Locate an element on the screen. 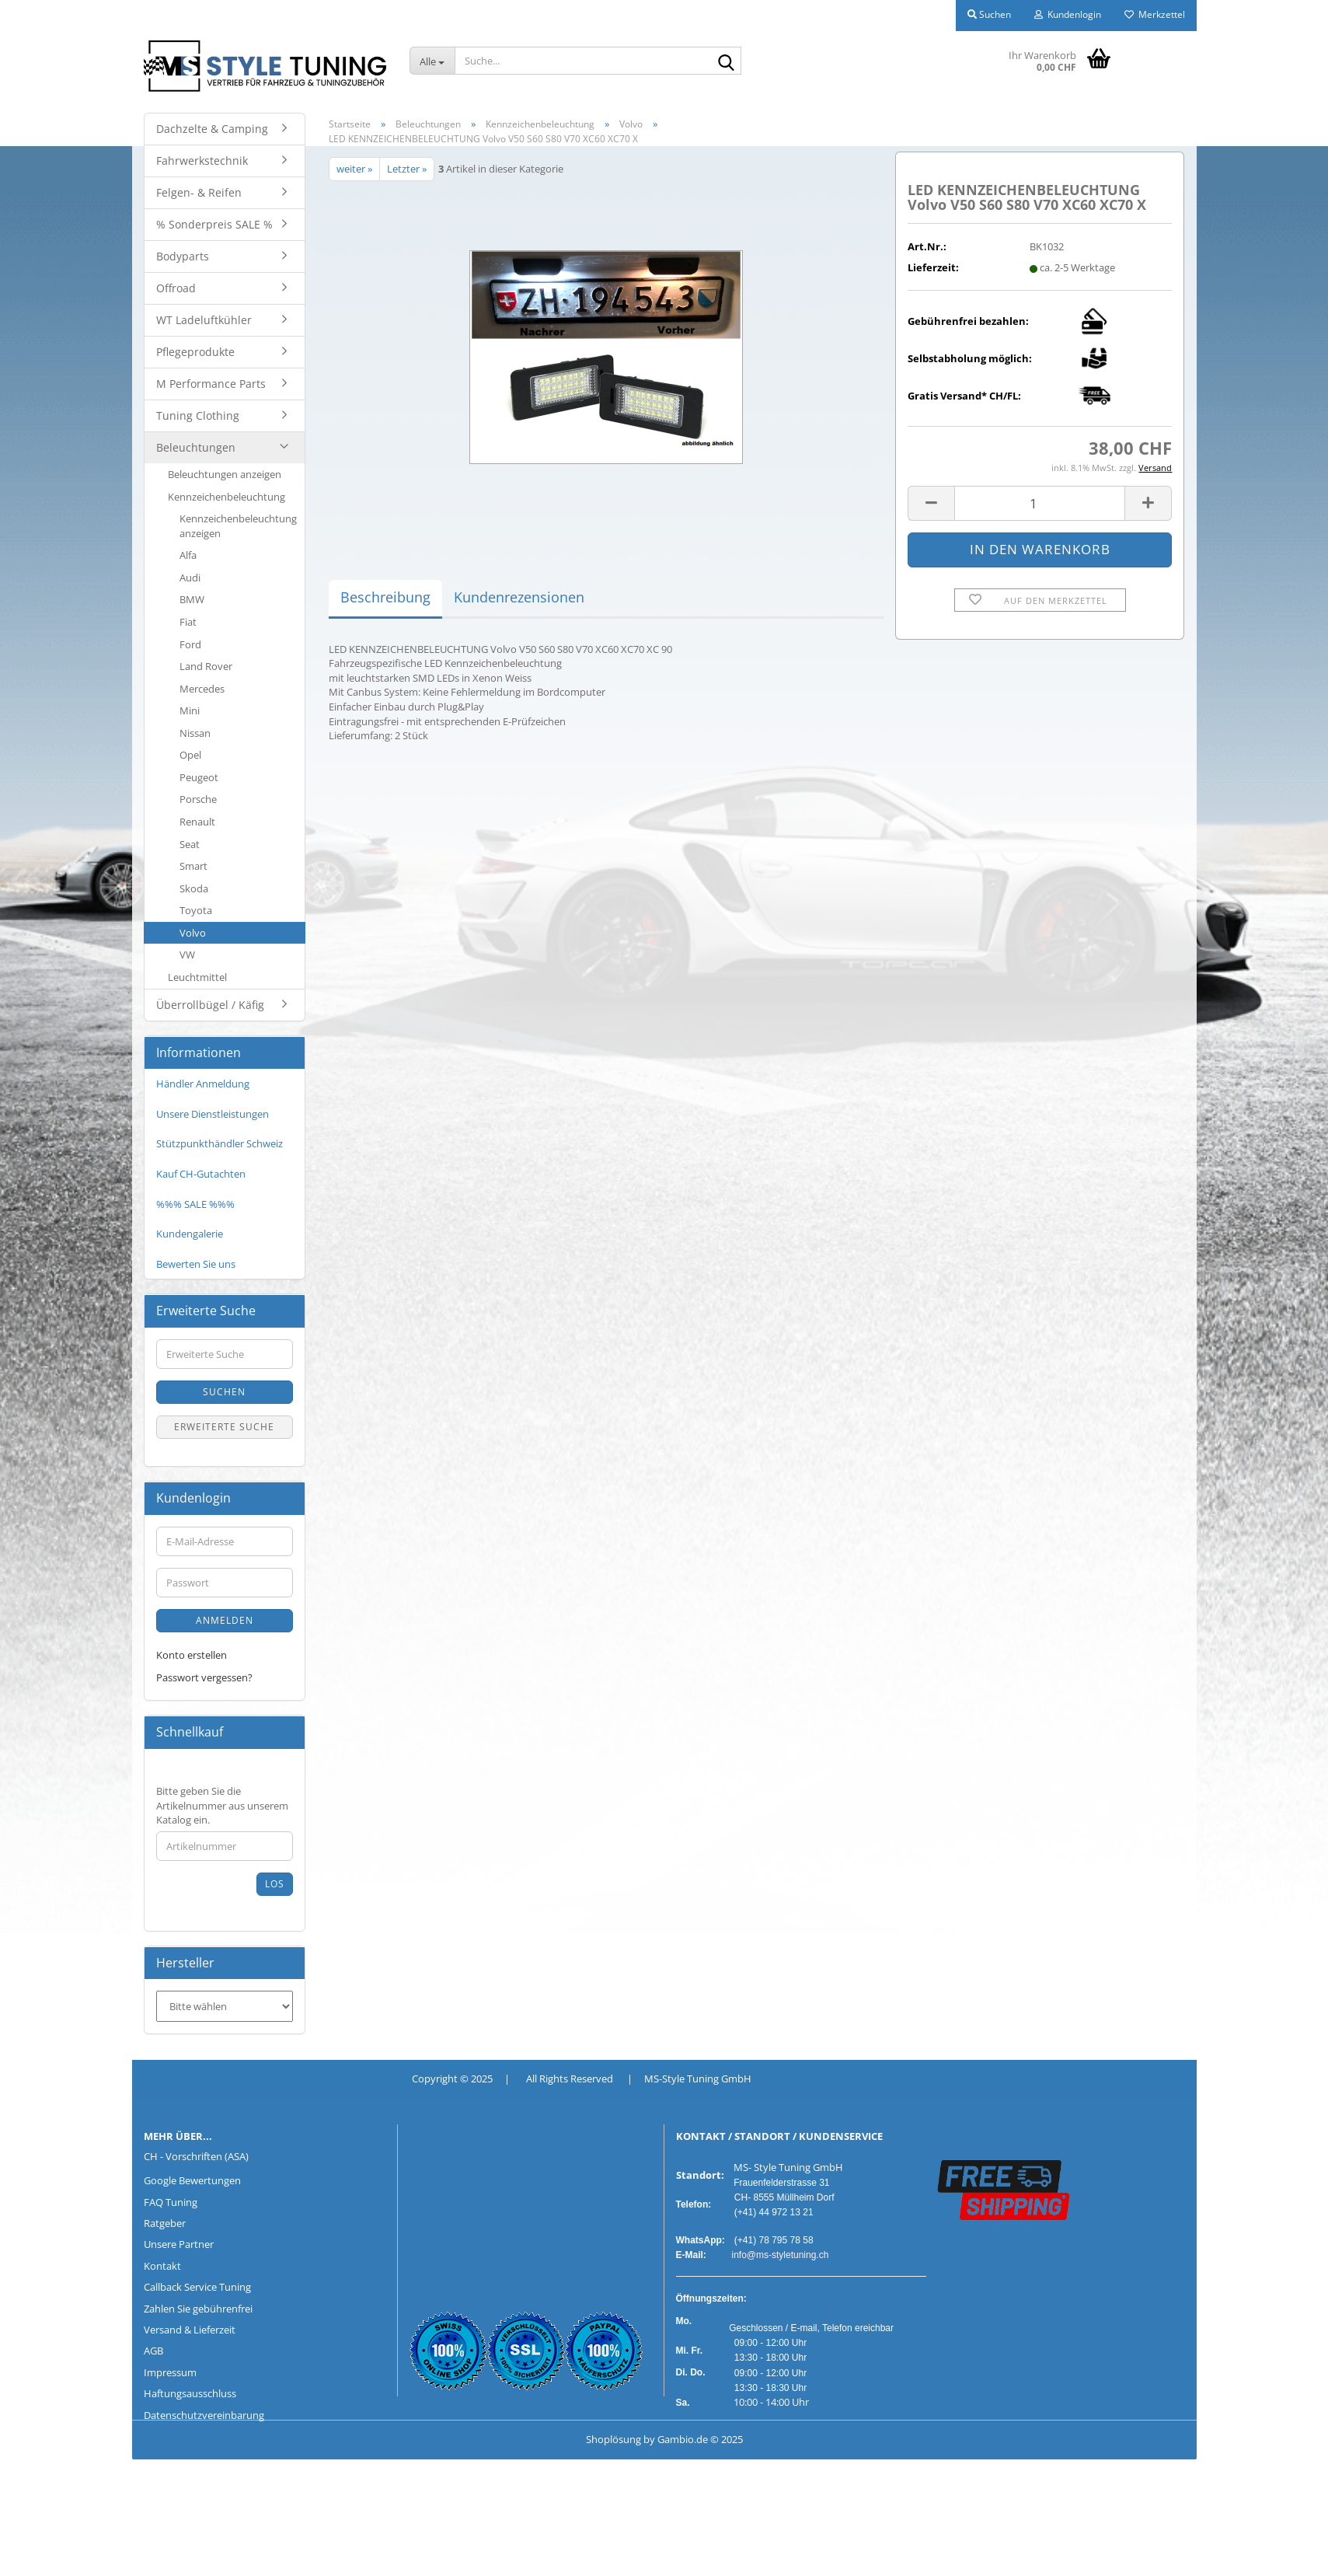 The width and height of the screenshot is (1328, 2576). Mercedes is located at coordinates (202, 689).